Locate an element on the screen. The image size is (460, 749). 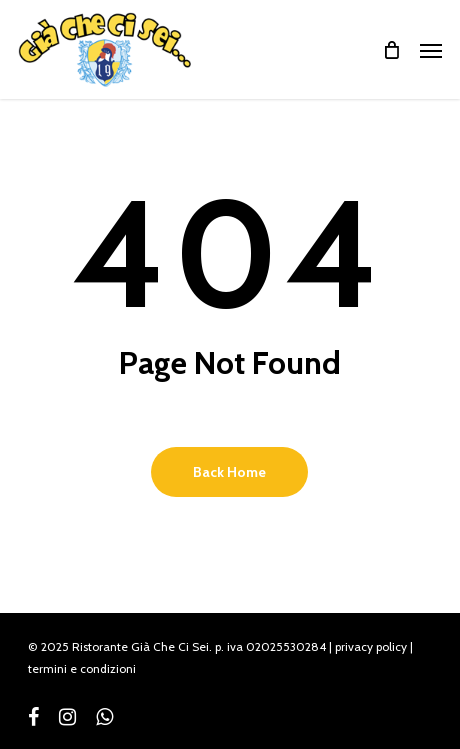
termini e condizioni is located at coordinates (82, 668).